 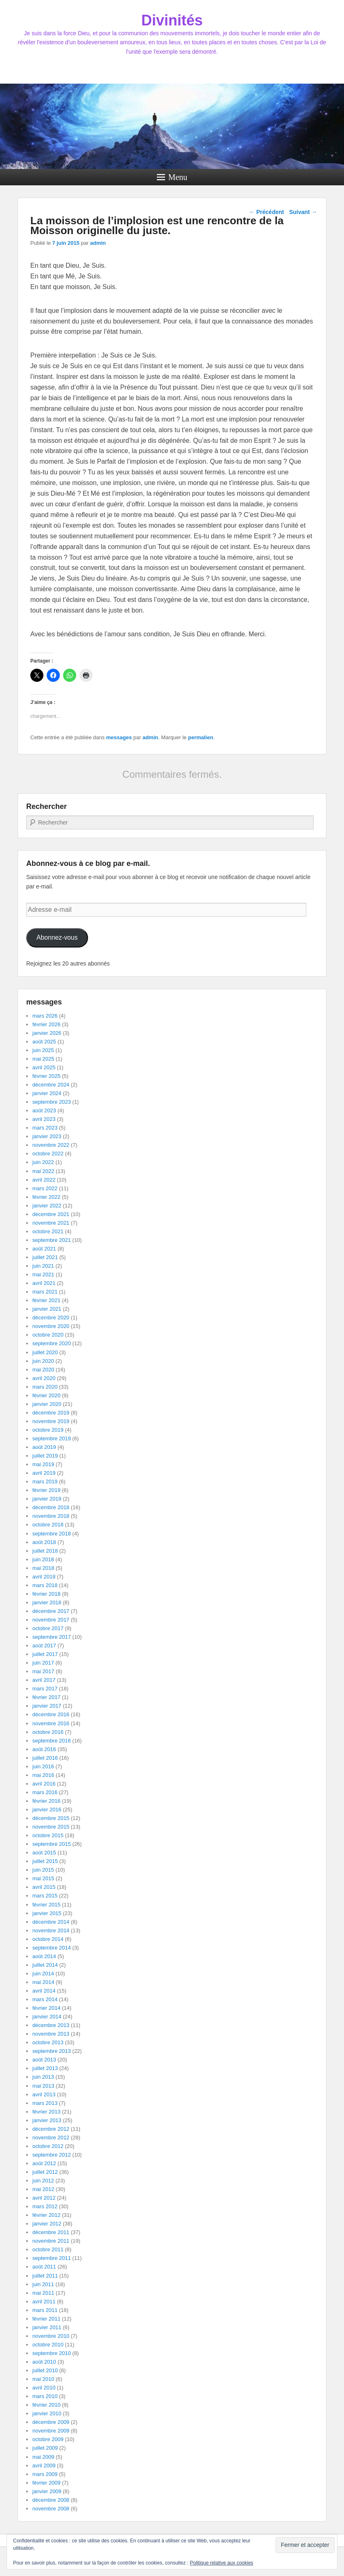 I want to click on juillet 2011, so click(x=45, y=2276).